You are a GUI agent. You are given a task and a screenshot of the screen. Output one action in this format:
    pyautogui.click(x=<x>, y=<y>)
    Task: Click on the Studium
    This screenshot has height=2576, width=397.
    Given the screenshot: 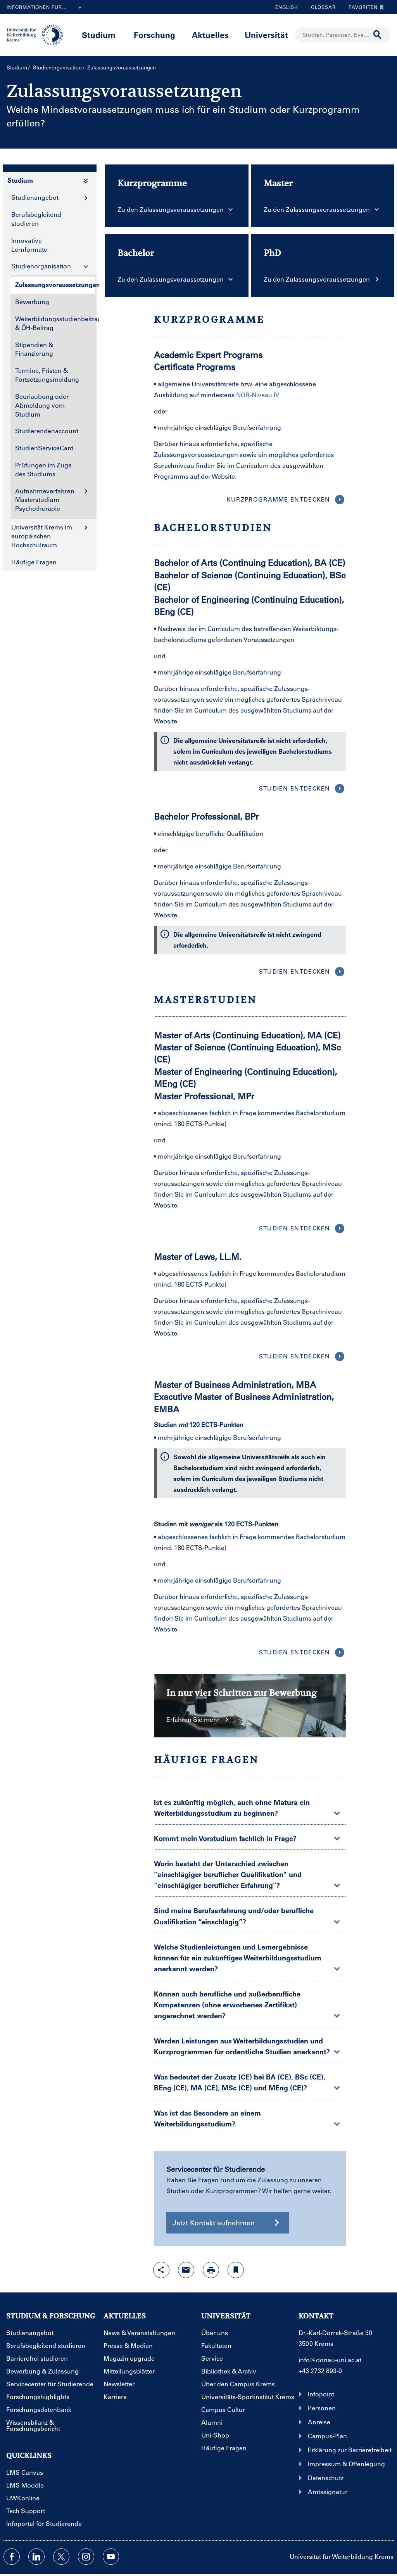 What is the action you would take?
    pyautogui.click(x=99, y=34)
    